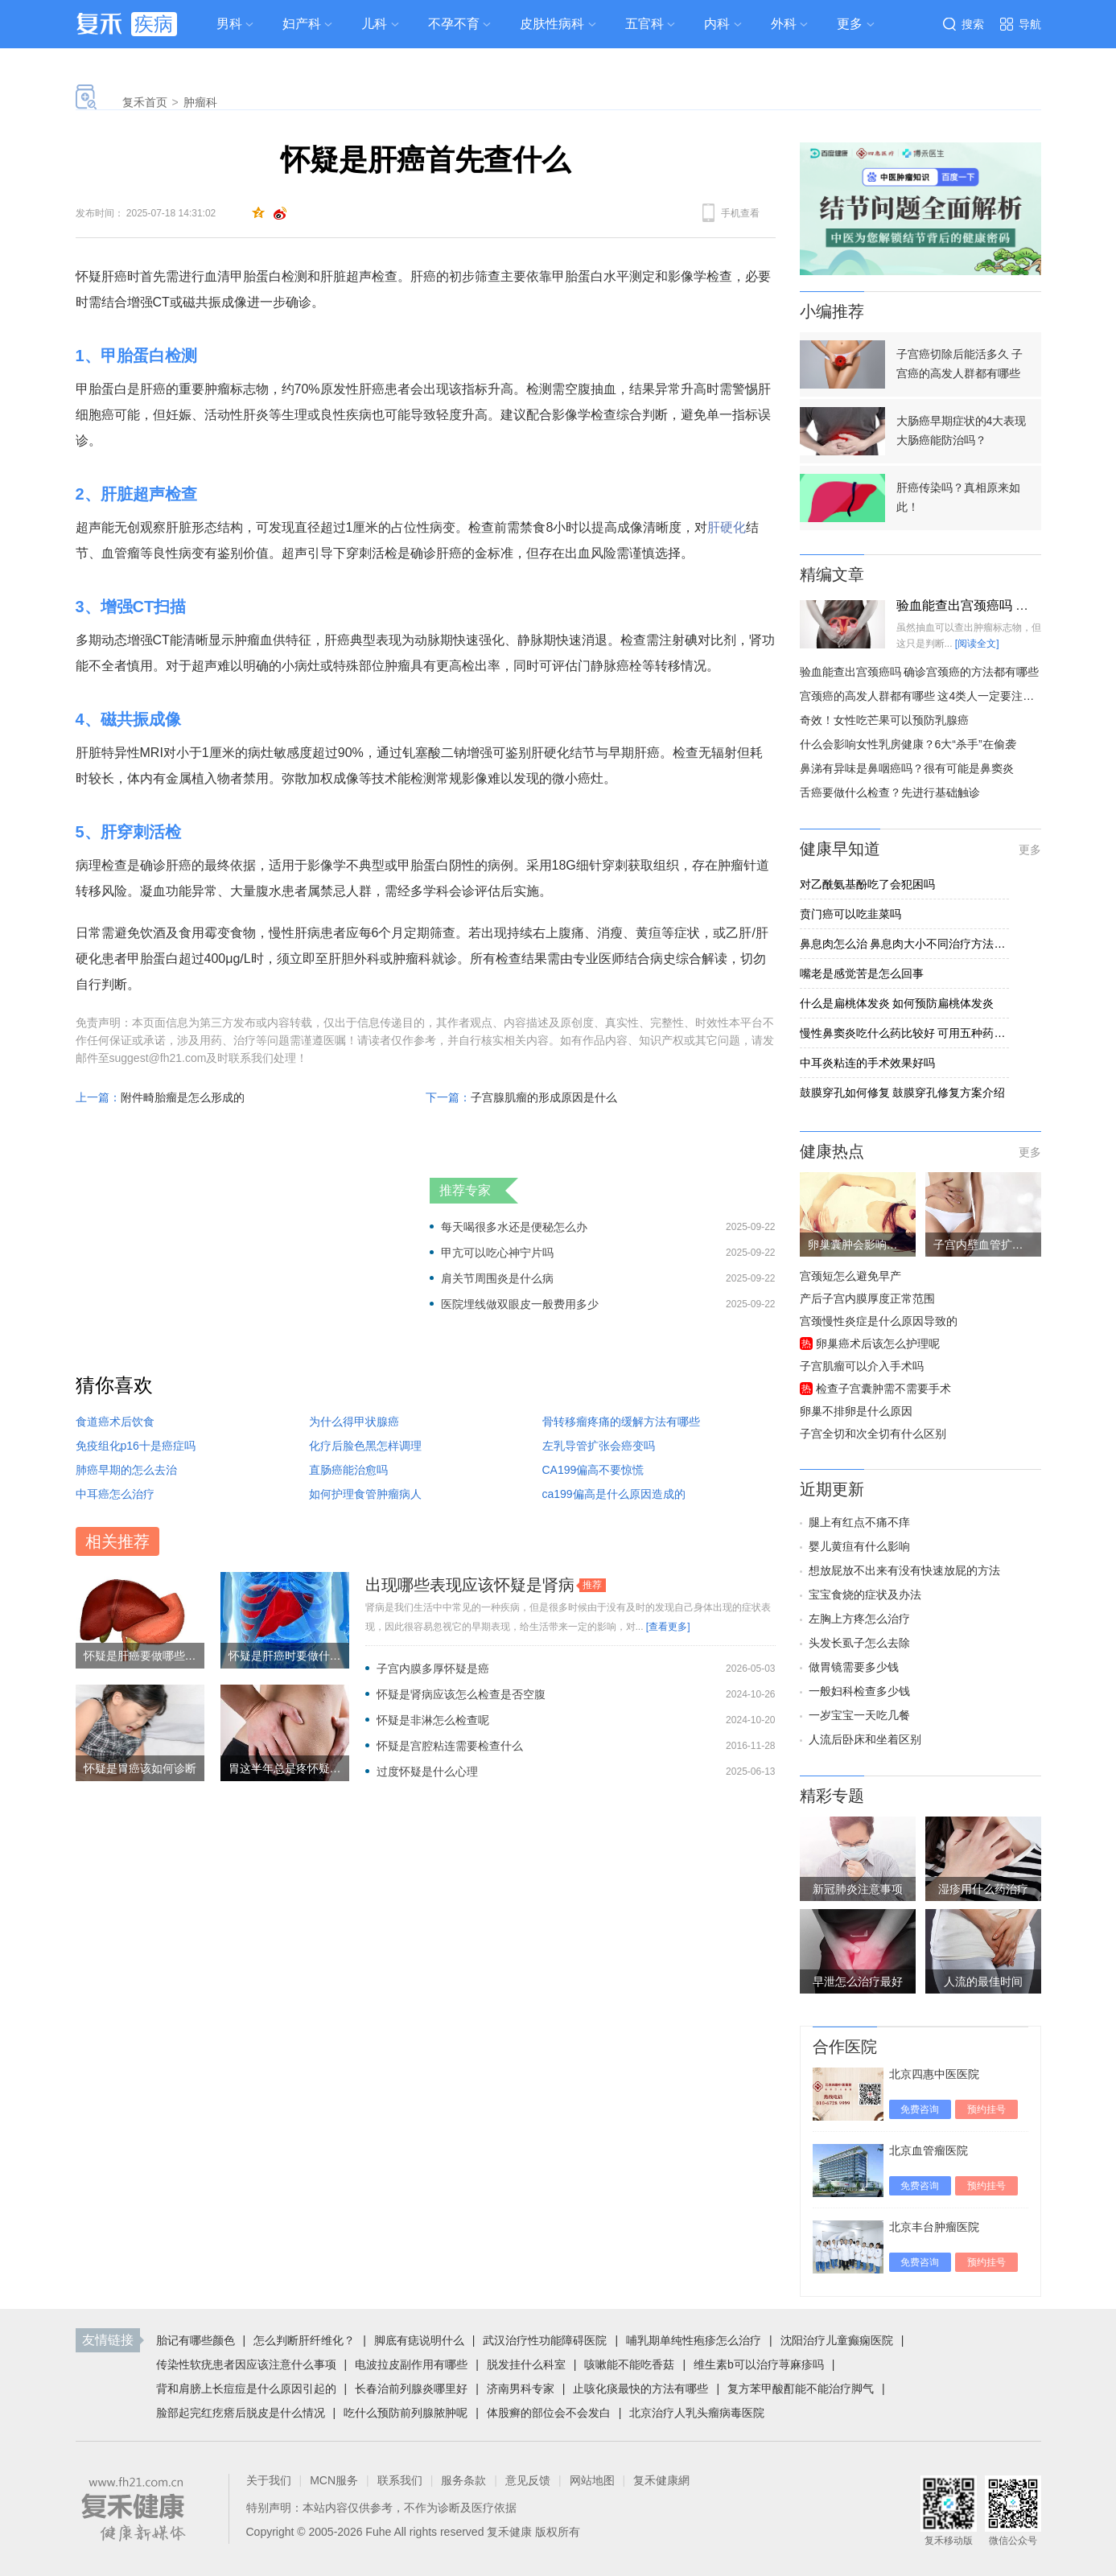 This screenshot has width=1116, height=2576. What do you see at coordinates (527, 2480) in the screenshot?
I see `意见反馈` at bounding box center [527, 2480].